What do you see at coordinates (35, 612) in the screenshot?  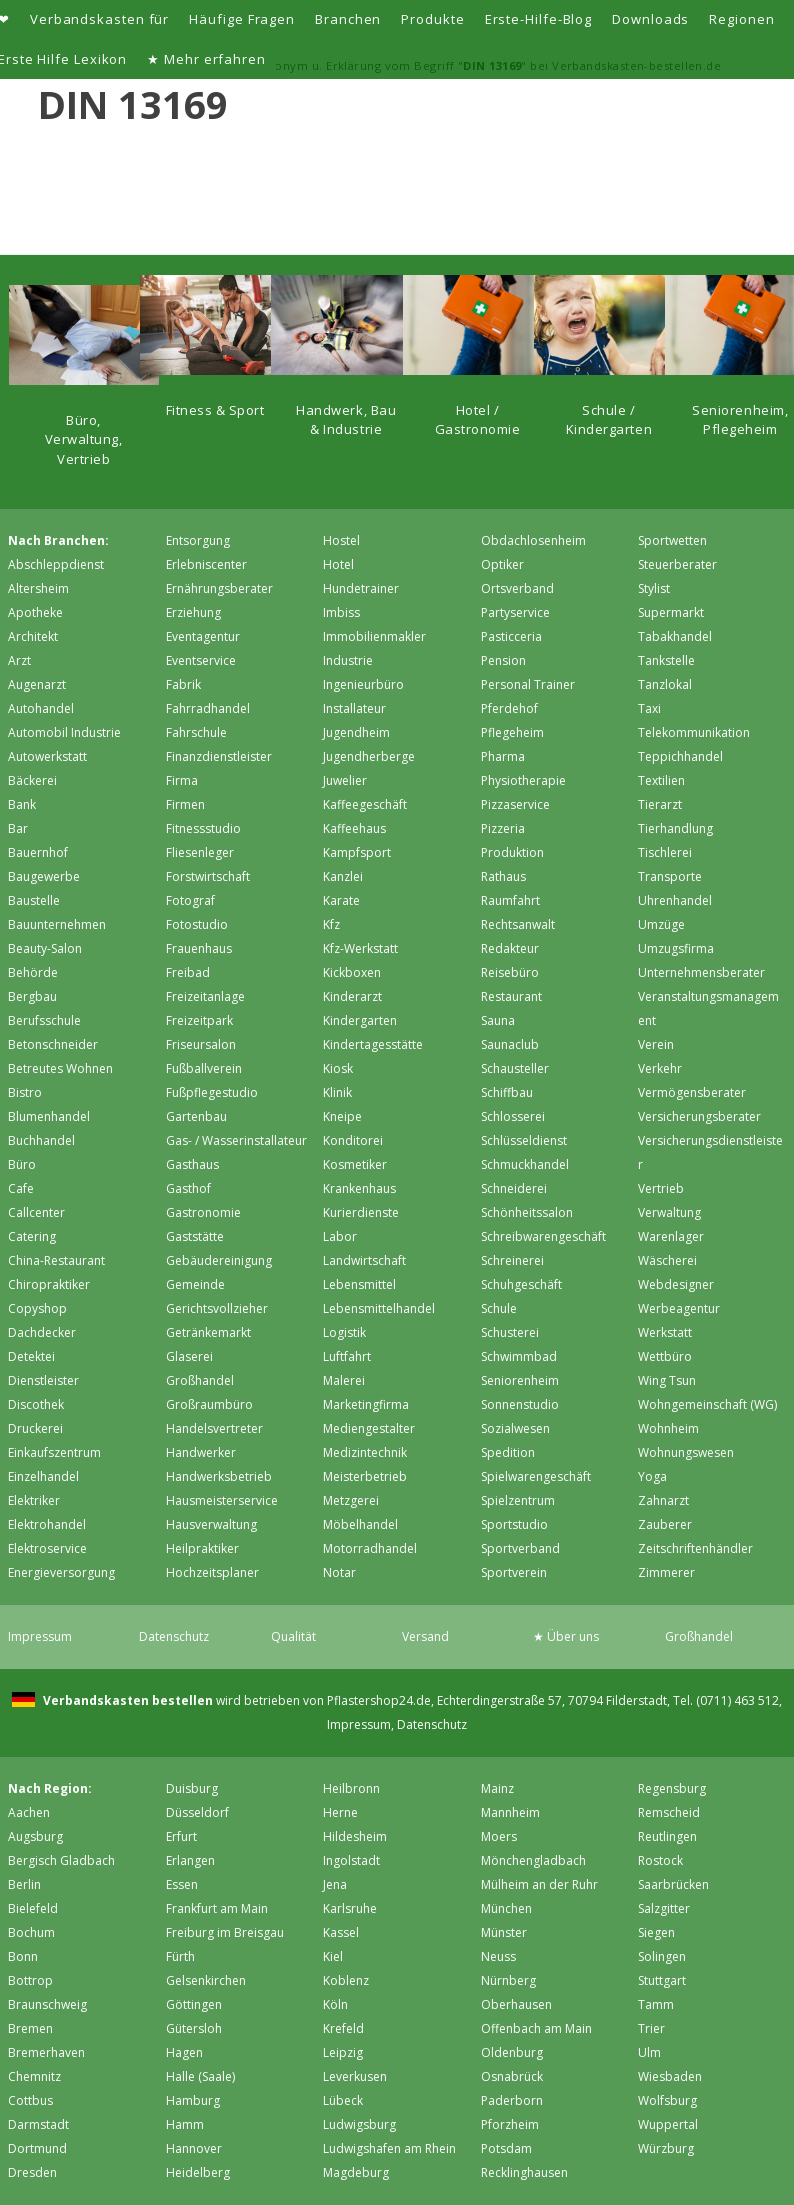 I see `Apotheke` at bounding box center [35, 612].